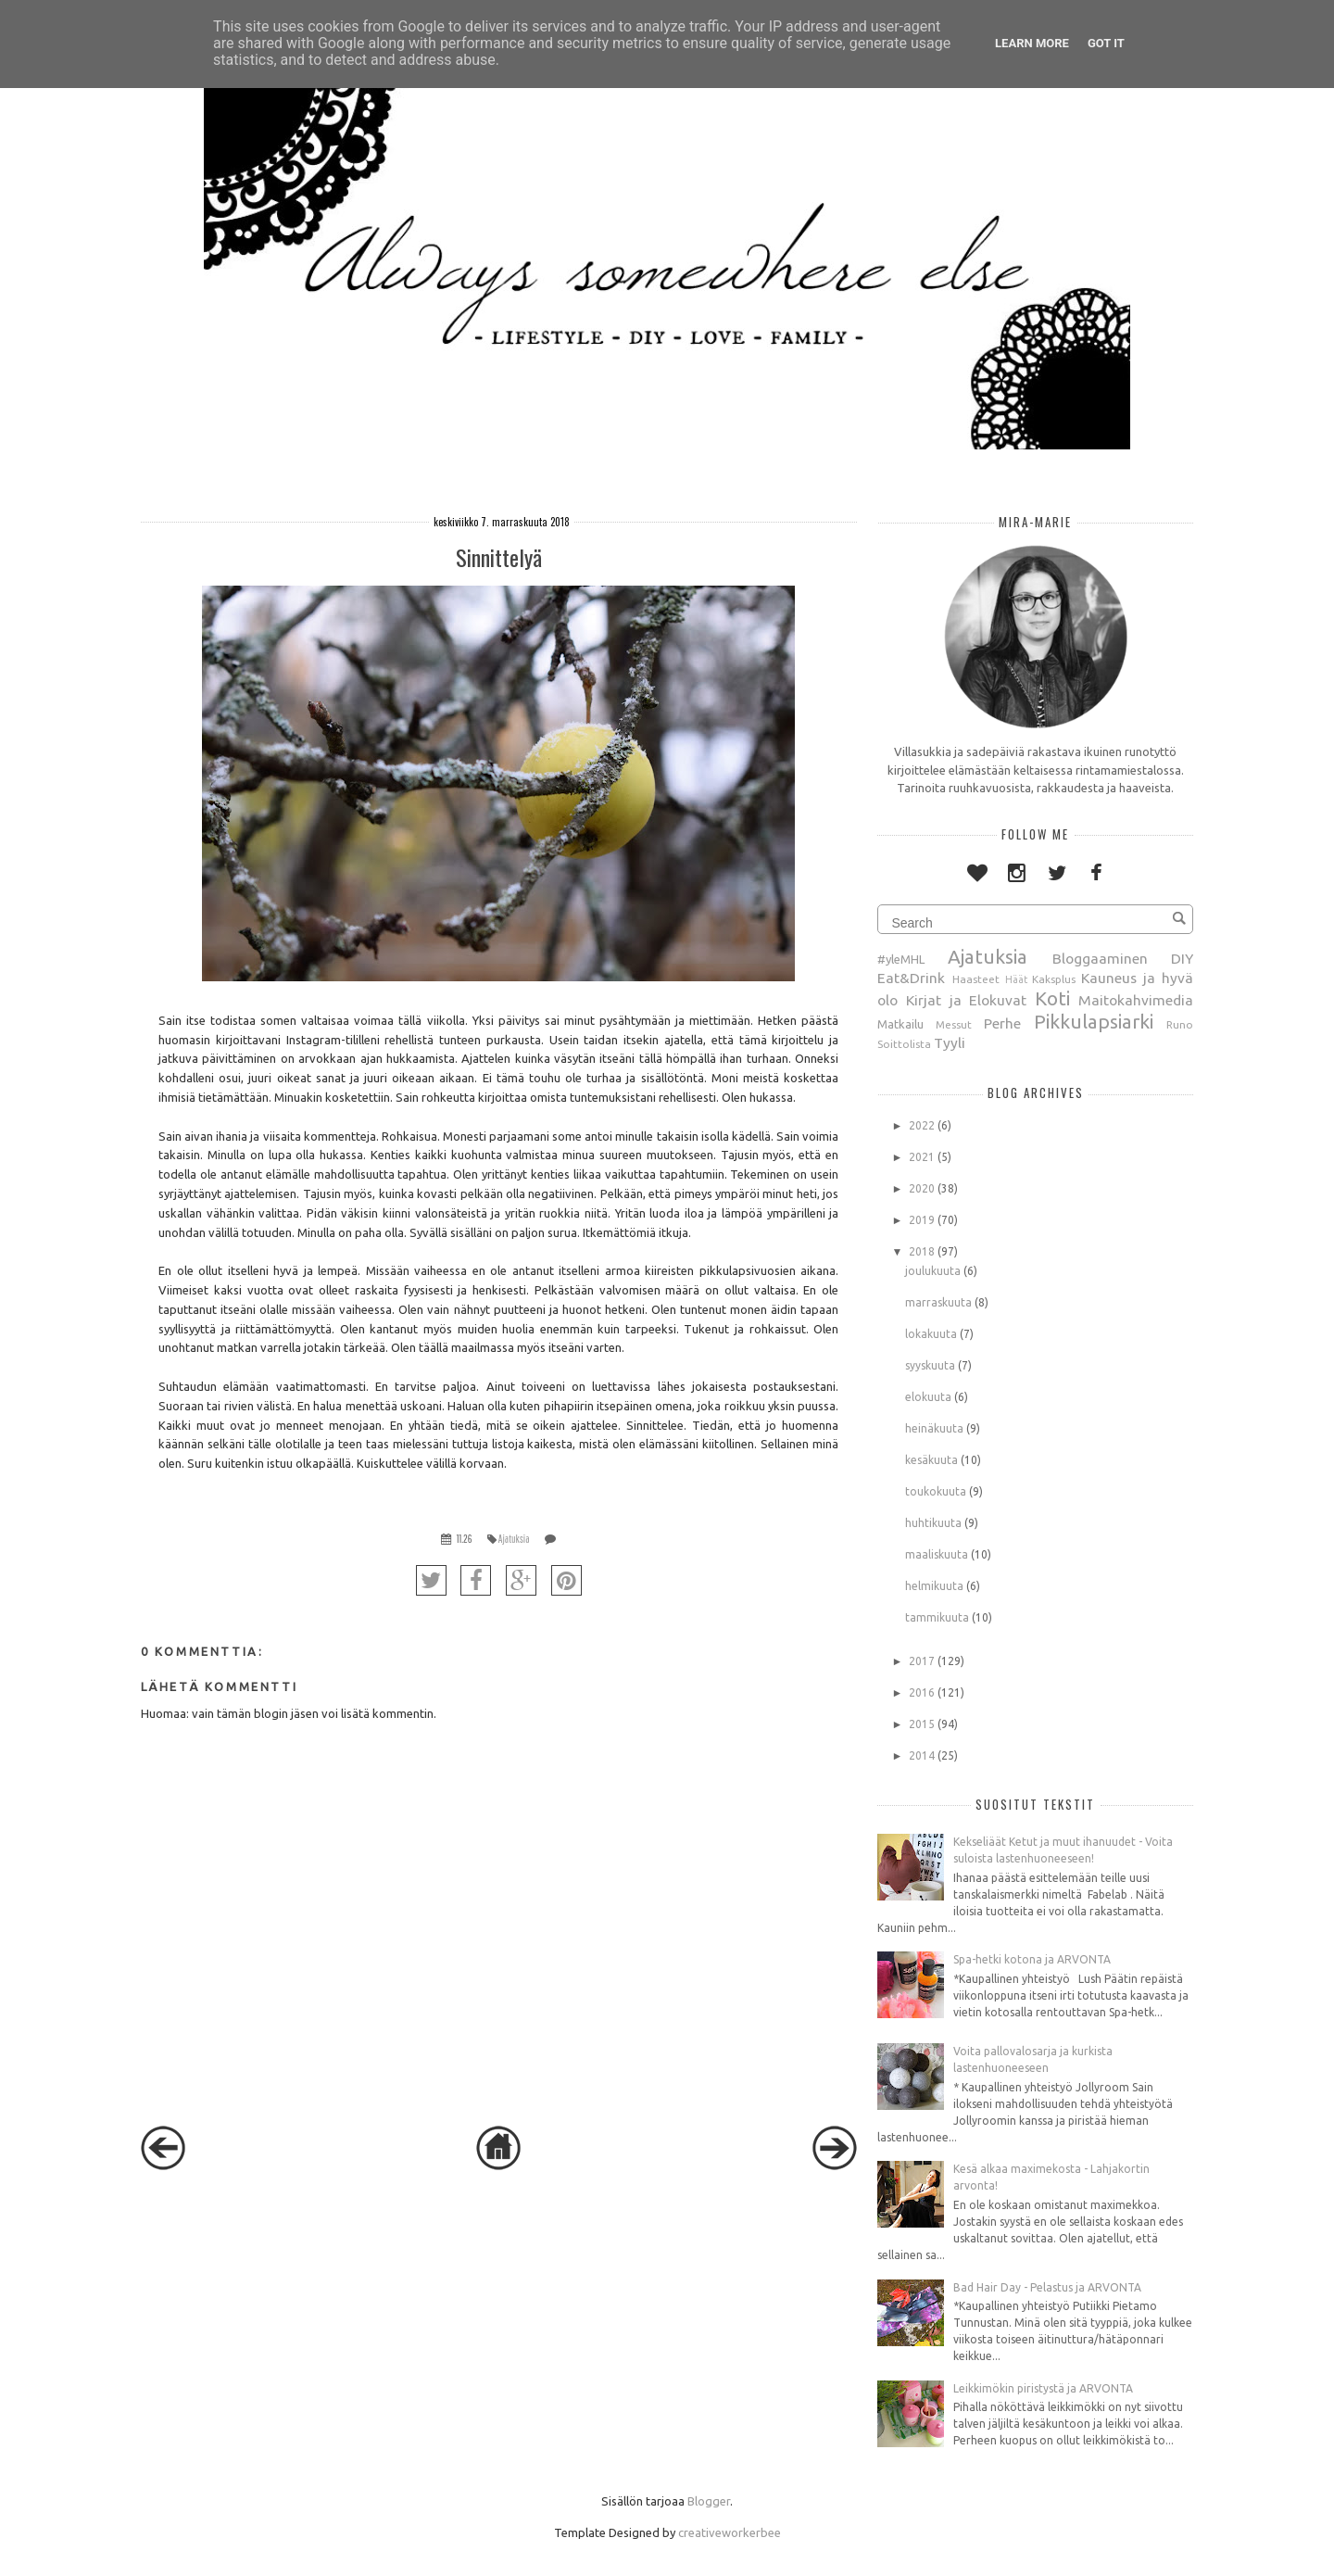 This screenshot has width=1334, height=2576. What do you see at coordinates (922, 1692) in the screenshot?
I see `2016` at bounding box center [922, 1692].